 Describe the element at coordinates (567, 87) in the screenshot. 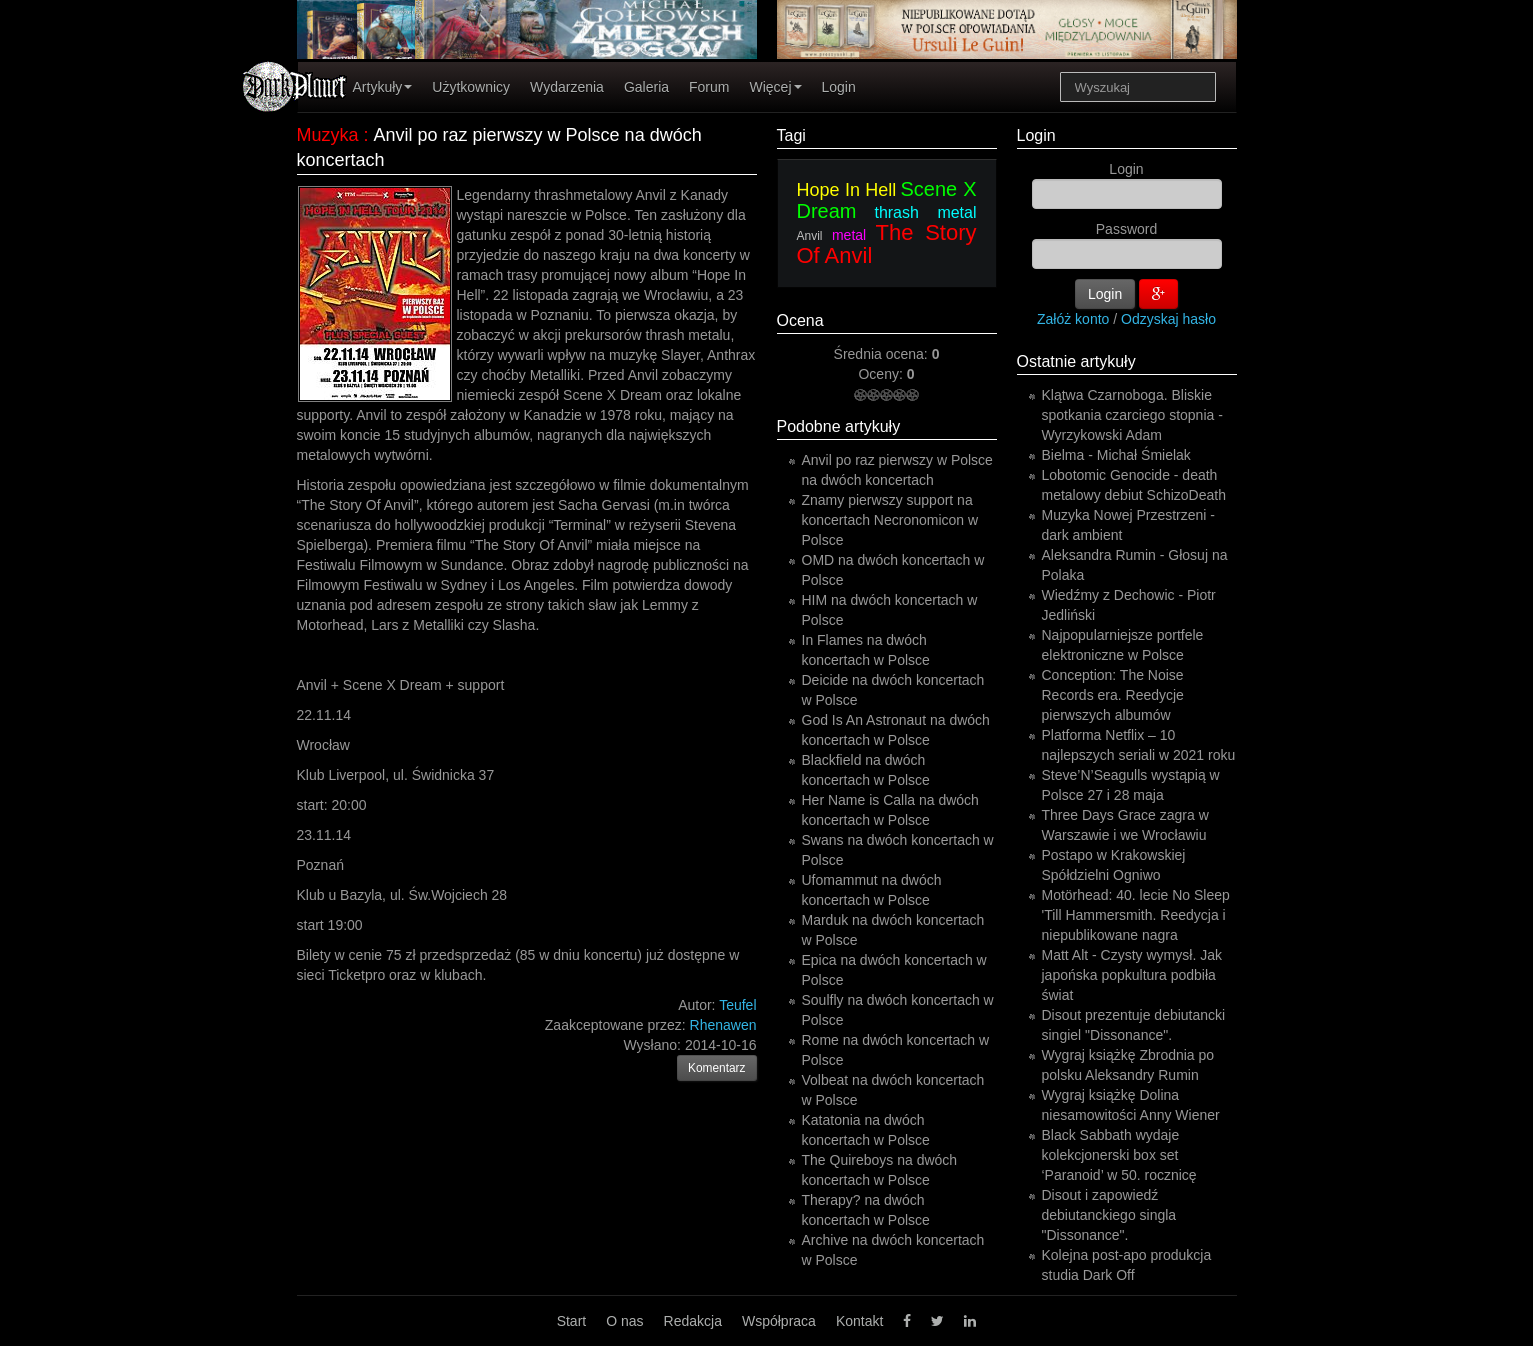

I see `Wydarzenia` at that location.